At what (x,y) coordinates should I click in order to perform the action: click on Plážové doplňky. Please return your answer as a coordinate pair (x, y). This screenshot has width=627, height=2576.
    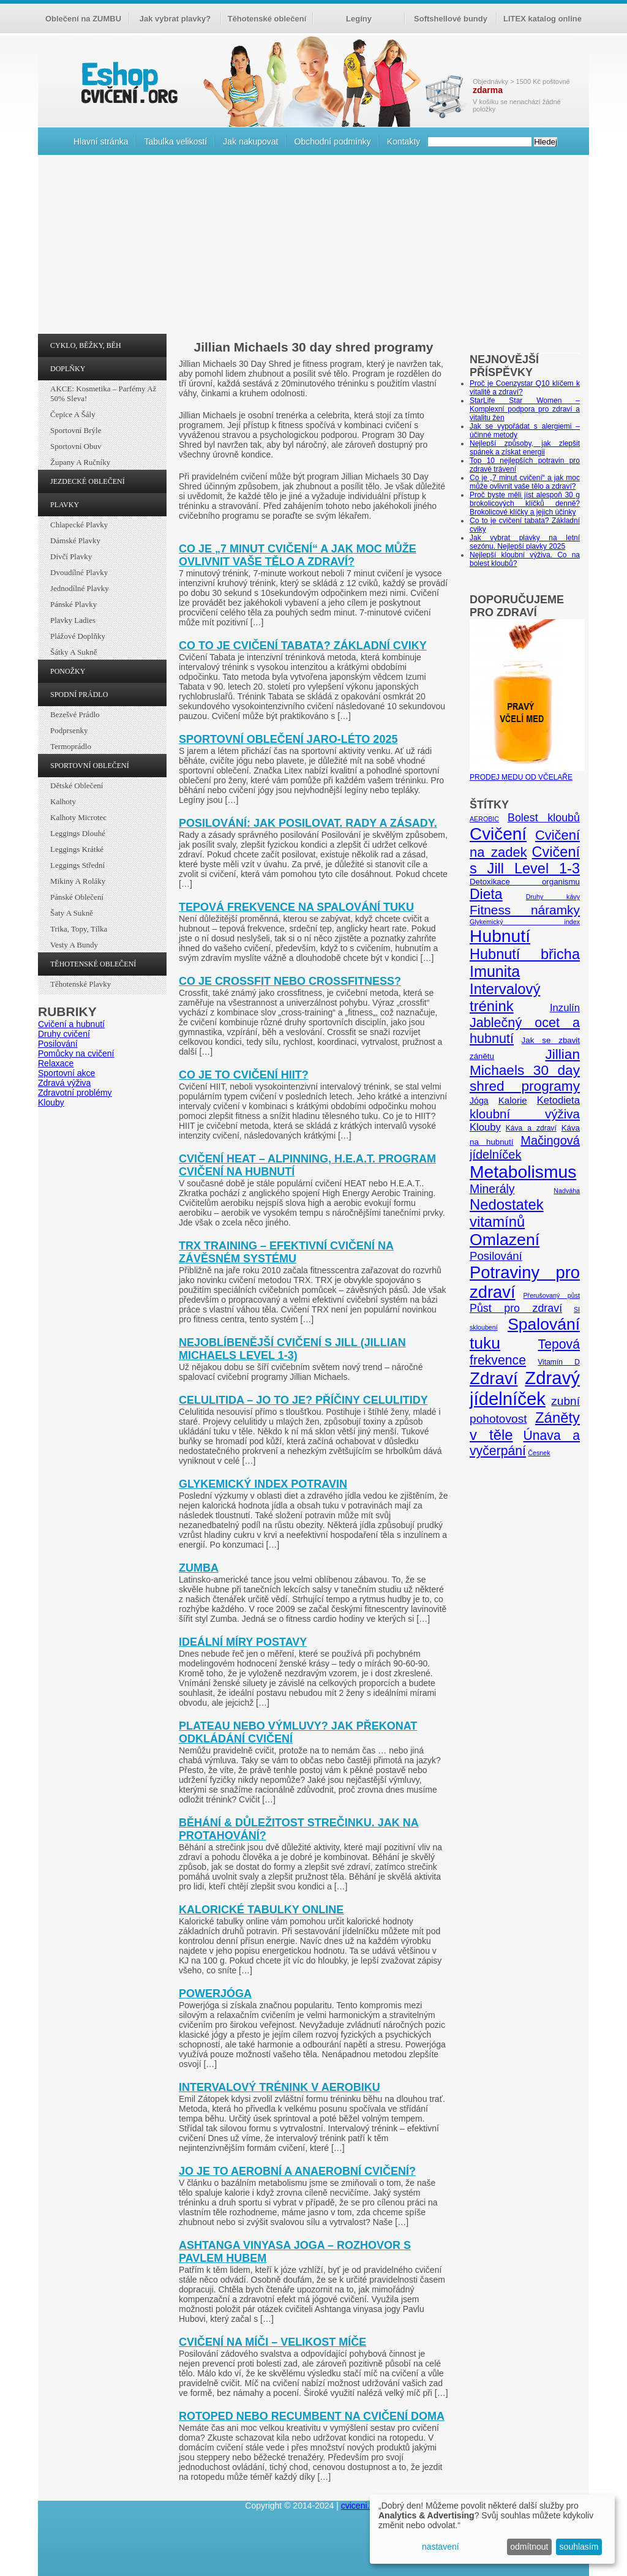
    Looking at the image, I should click on (77, 636).